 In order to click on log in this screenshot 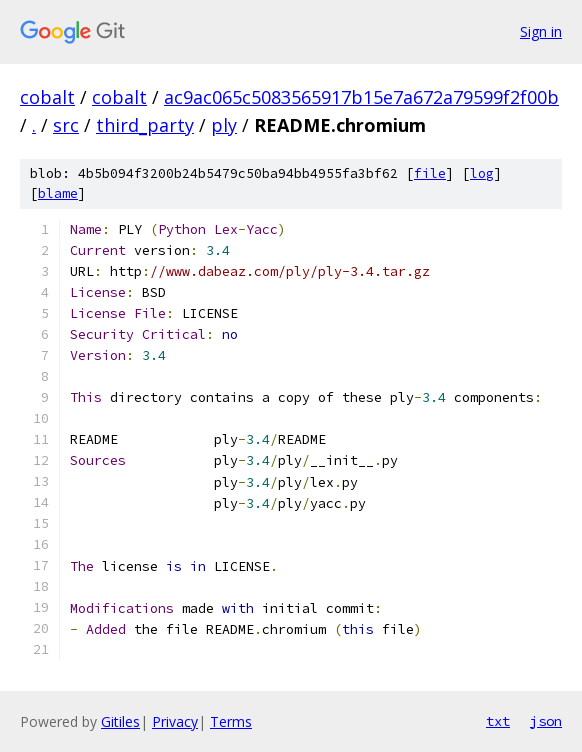, I will do `click(482, 173)`.